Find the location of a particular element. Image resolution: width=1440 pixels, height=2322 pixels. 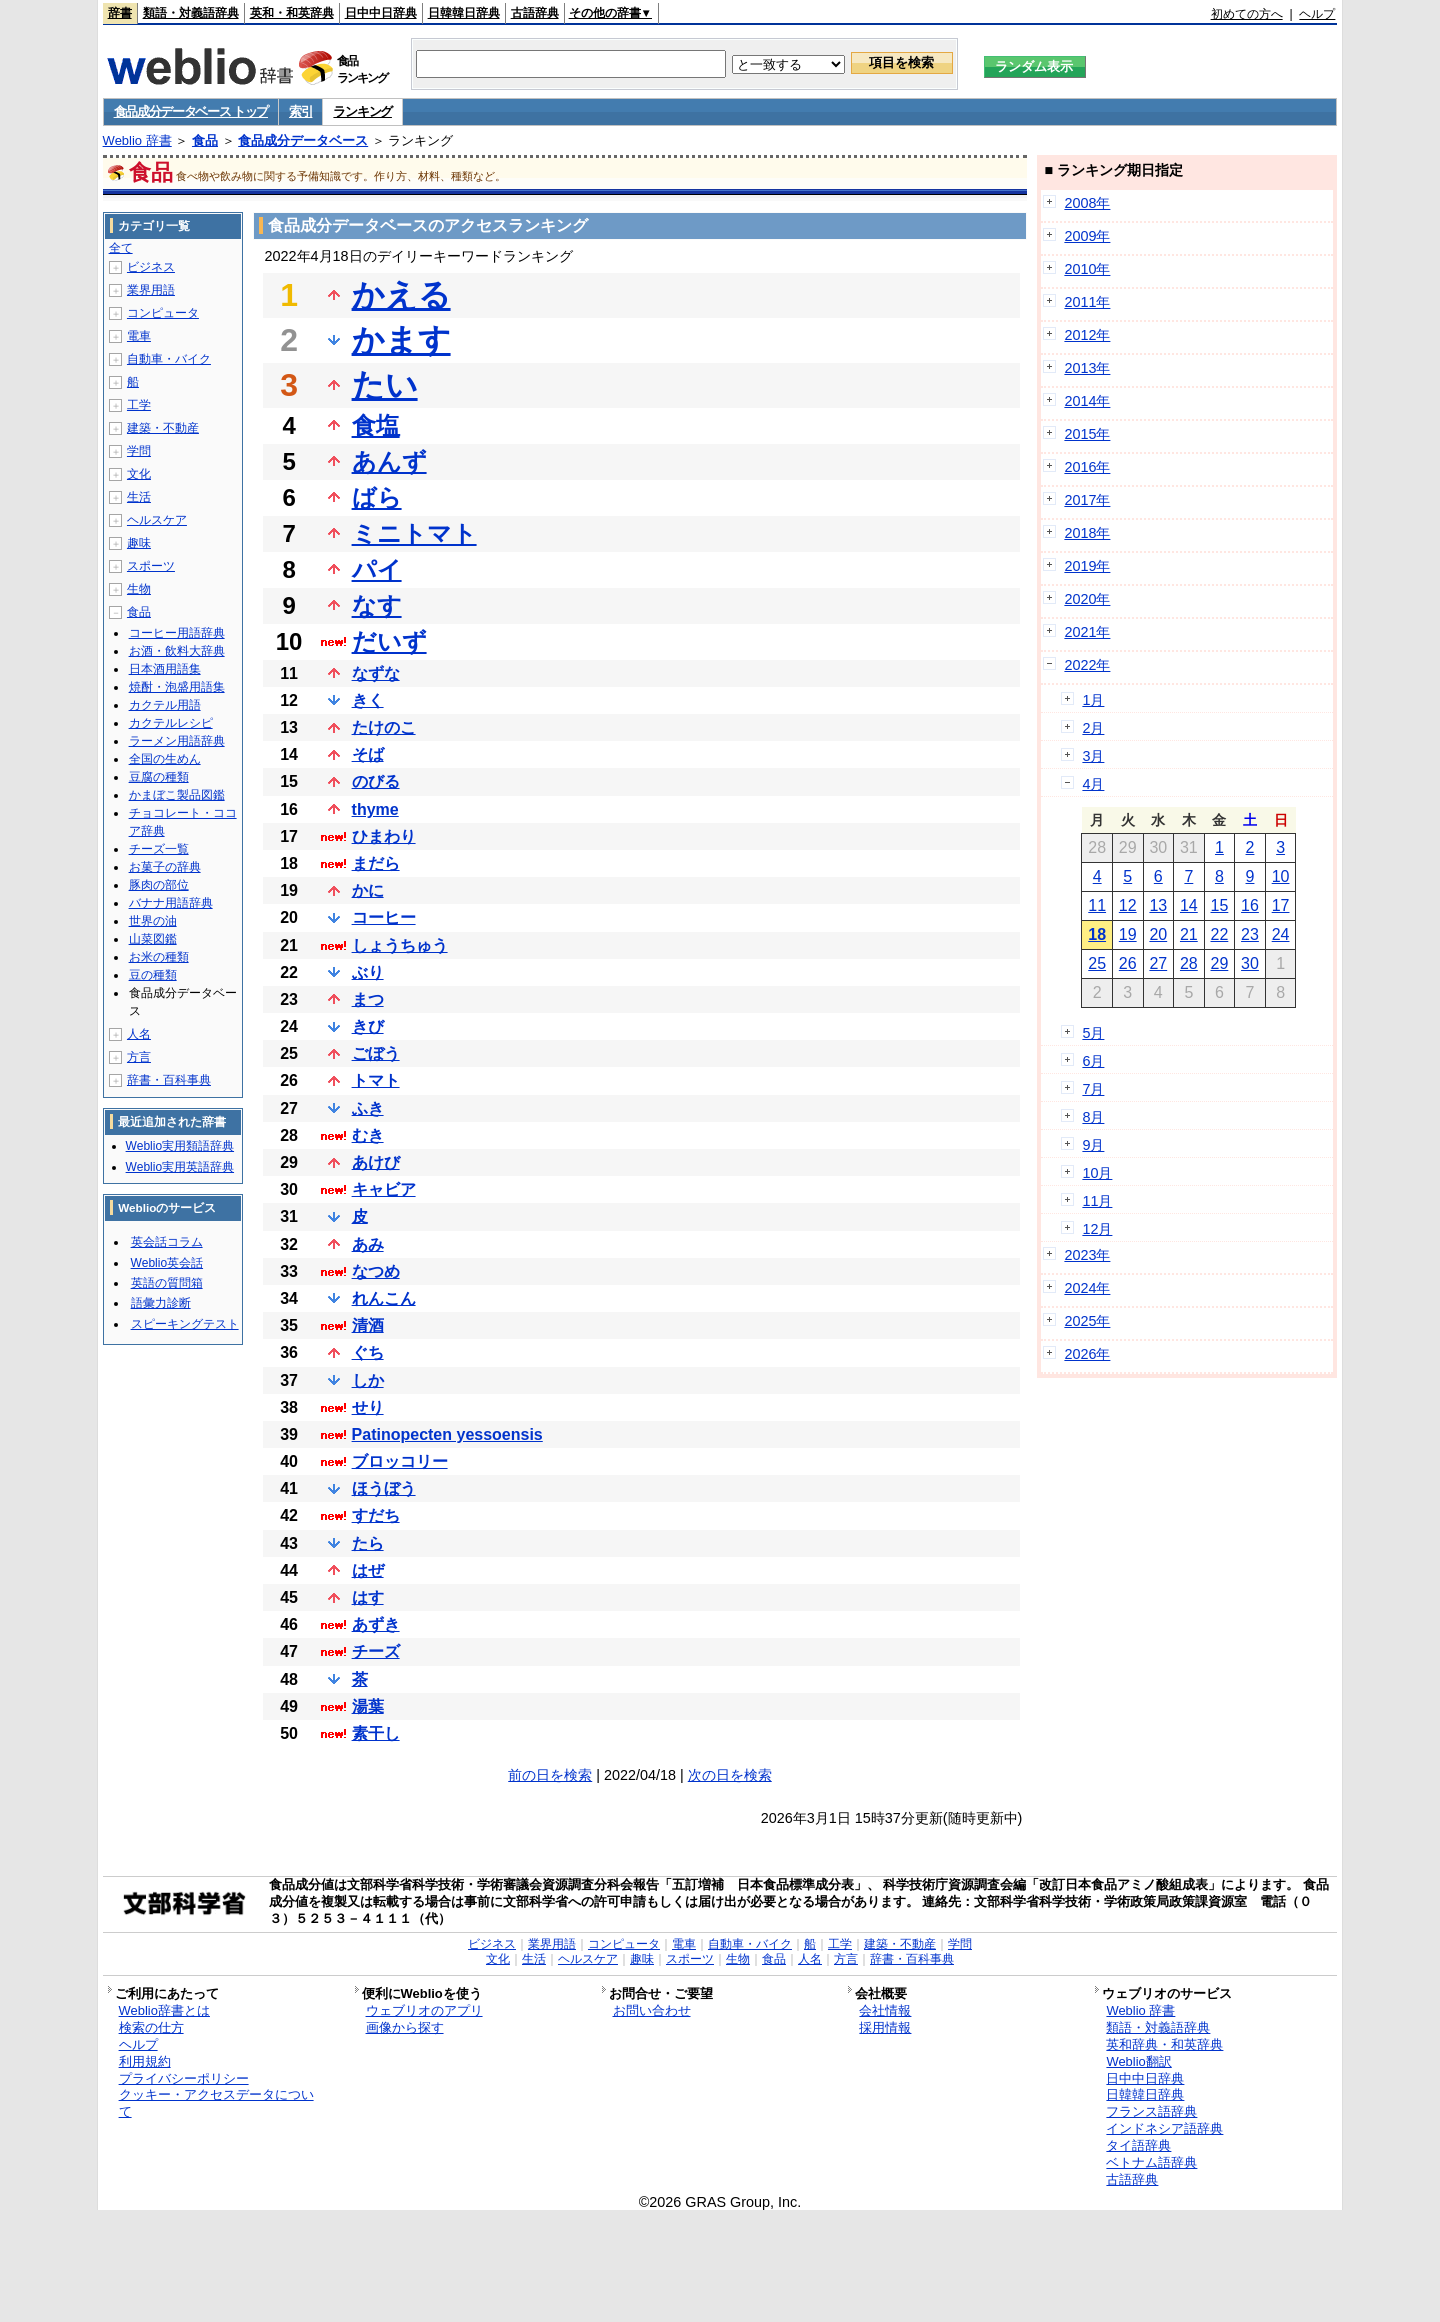

ばら is located at coordinates (377, 497).